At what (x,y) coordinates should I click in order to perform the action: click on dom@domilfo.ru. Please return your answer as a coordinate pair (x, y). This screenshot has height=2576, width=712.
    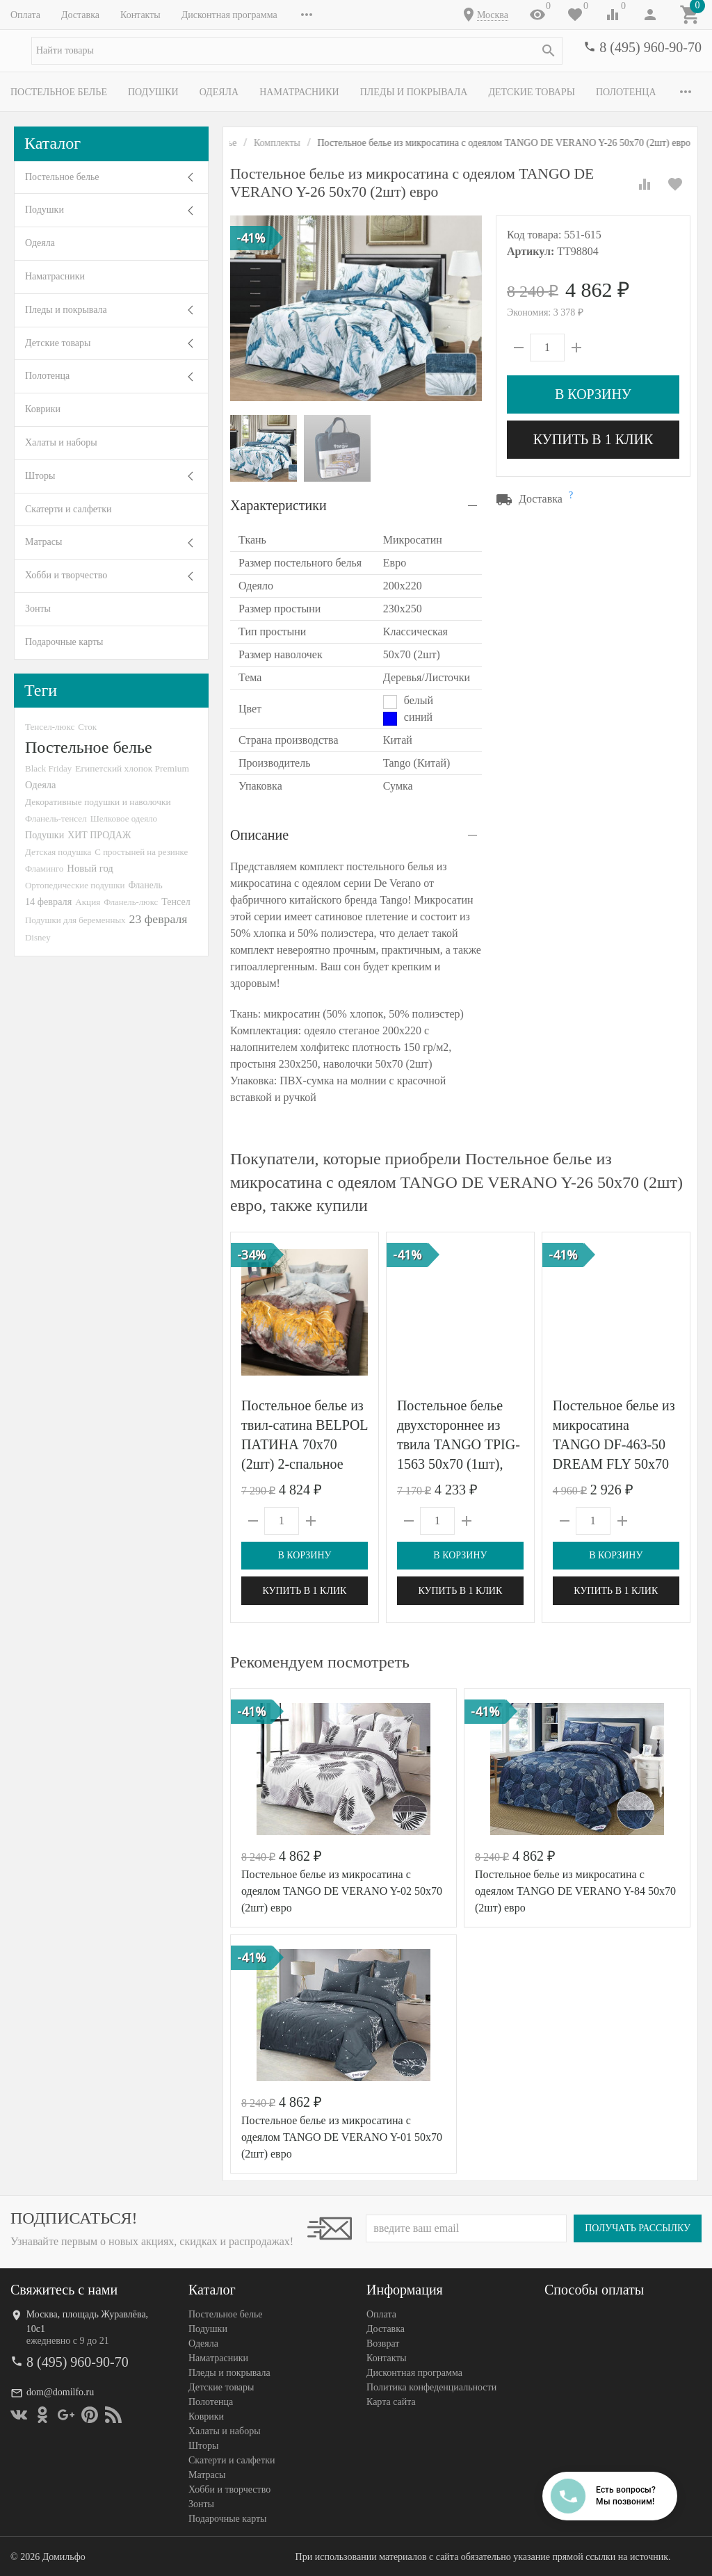
    Looking at the image, I should click on (60, 2392).